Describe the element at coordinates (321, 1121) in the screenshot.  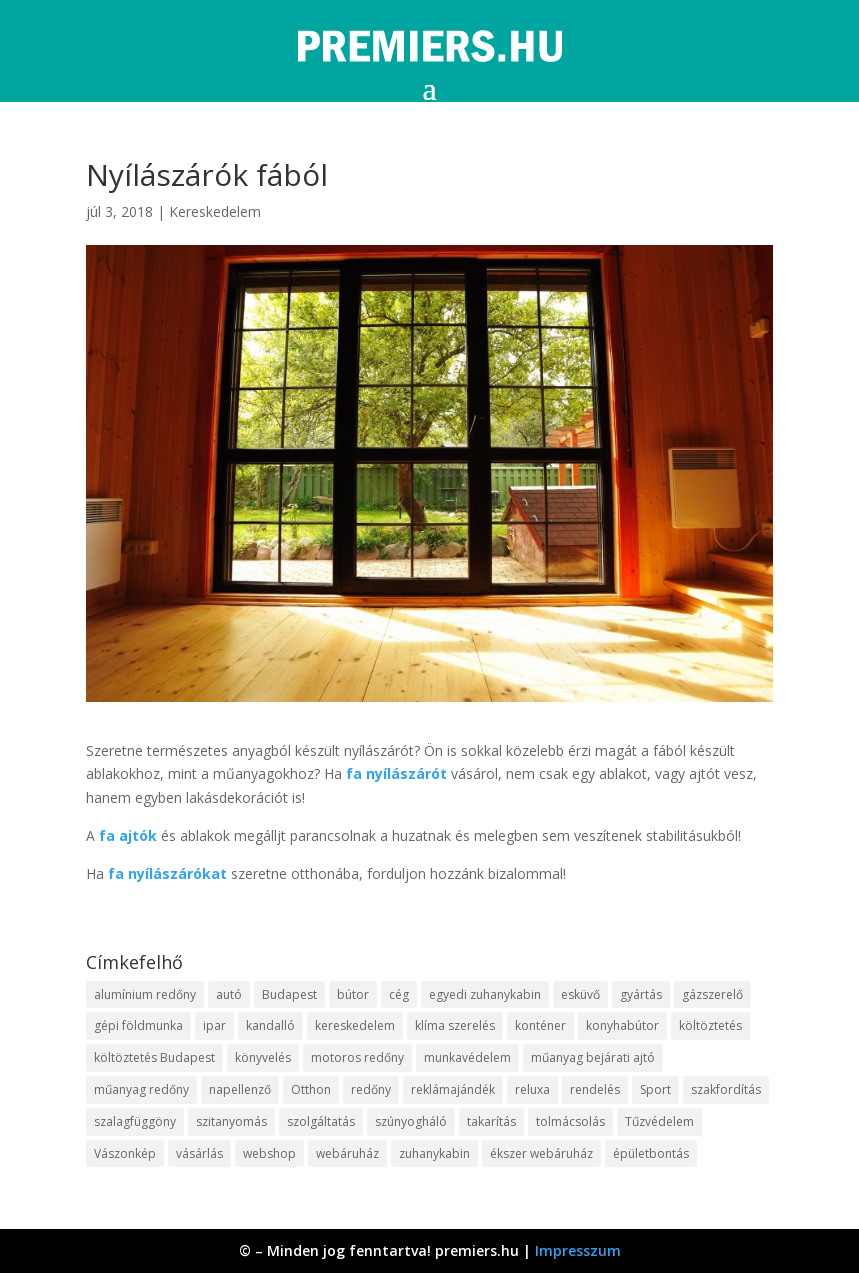
I see `szolgáltatás [szolgáltatás (63 elem)]` at that location.